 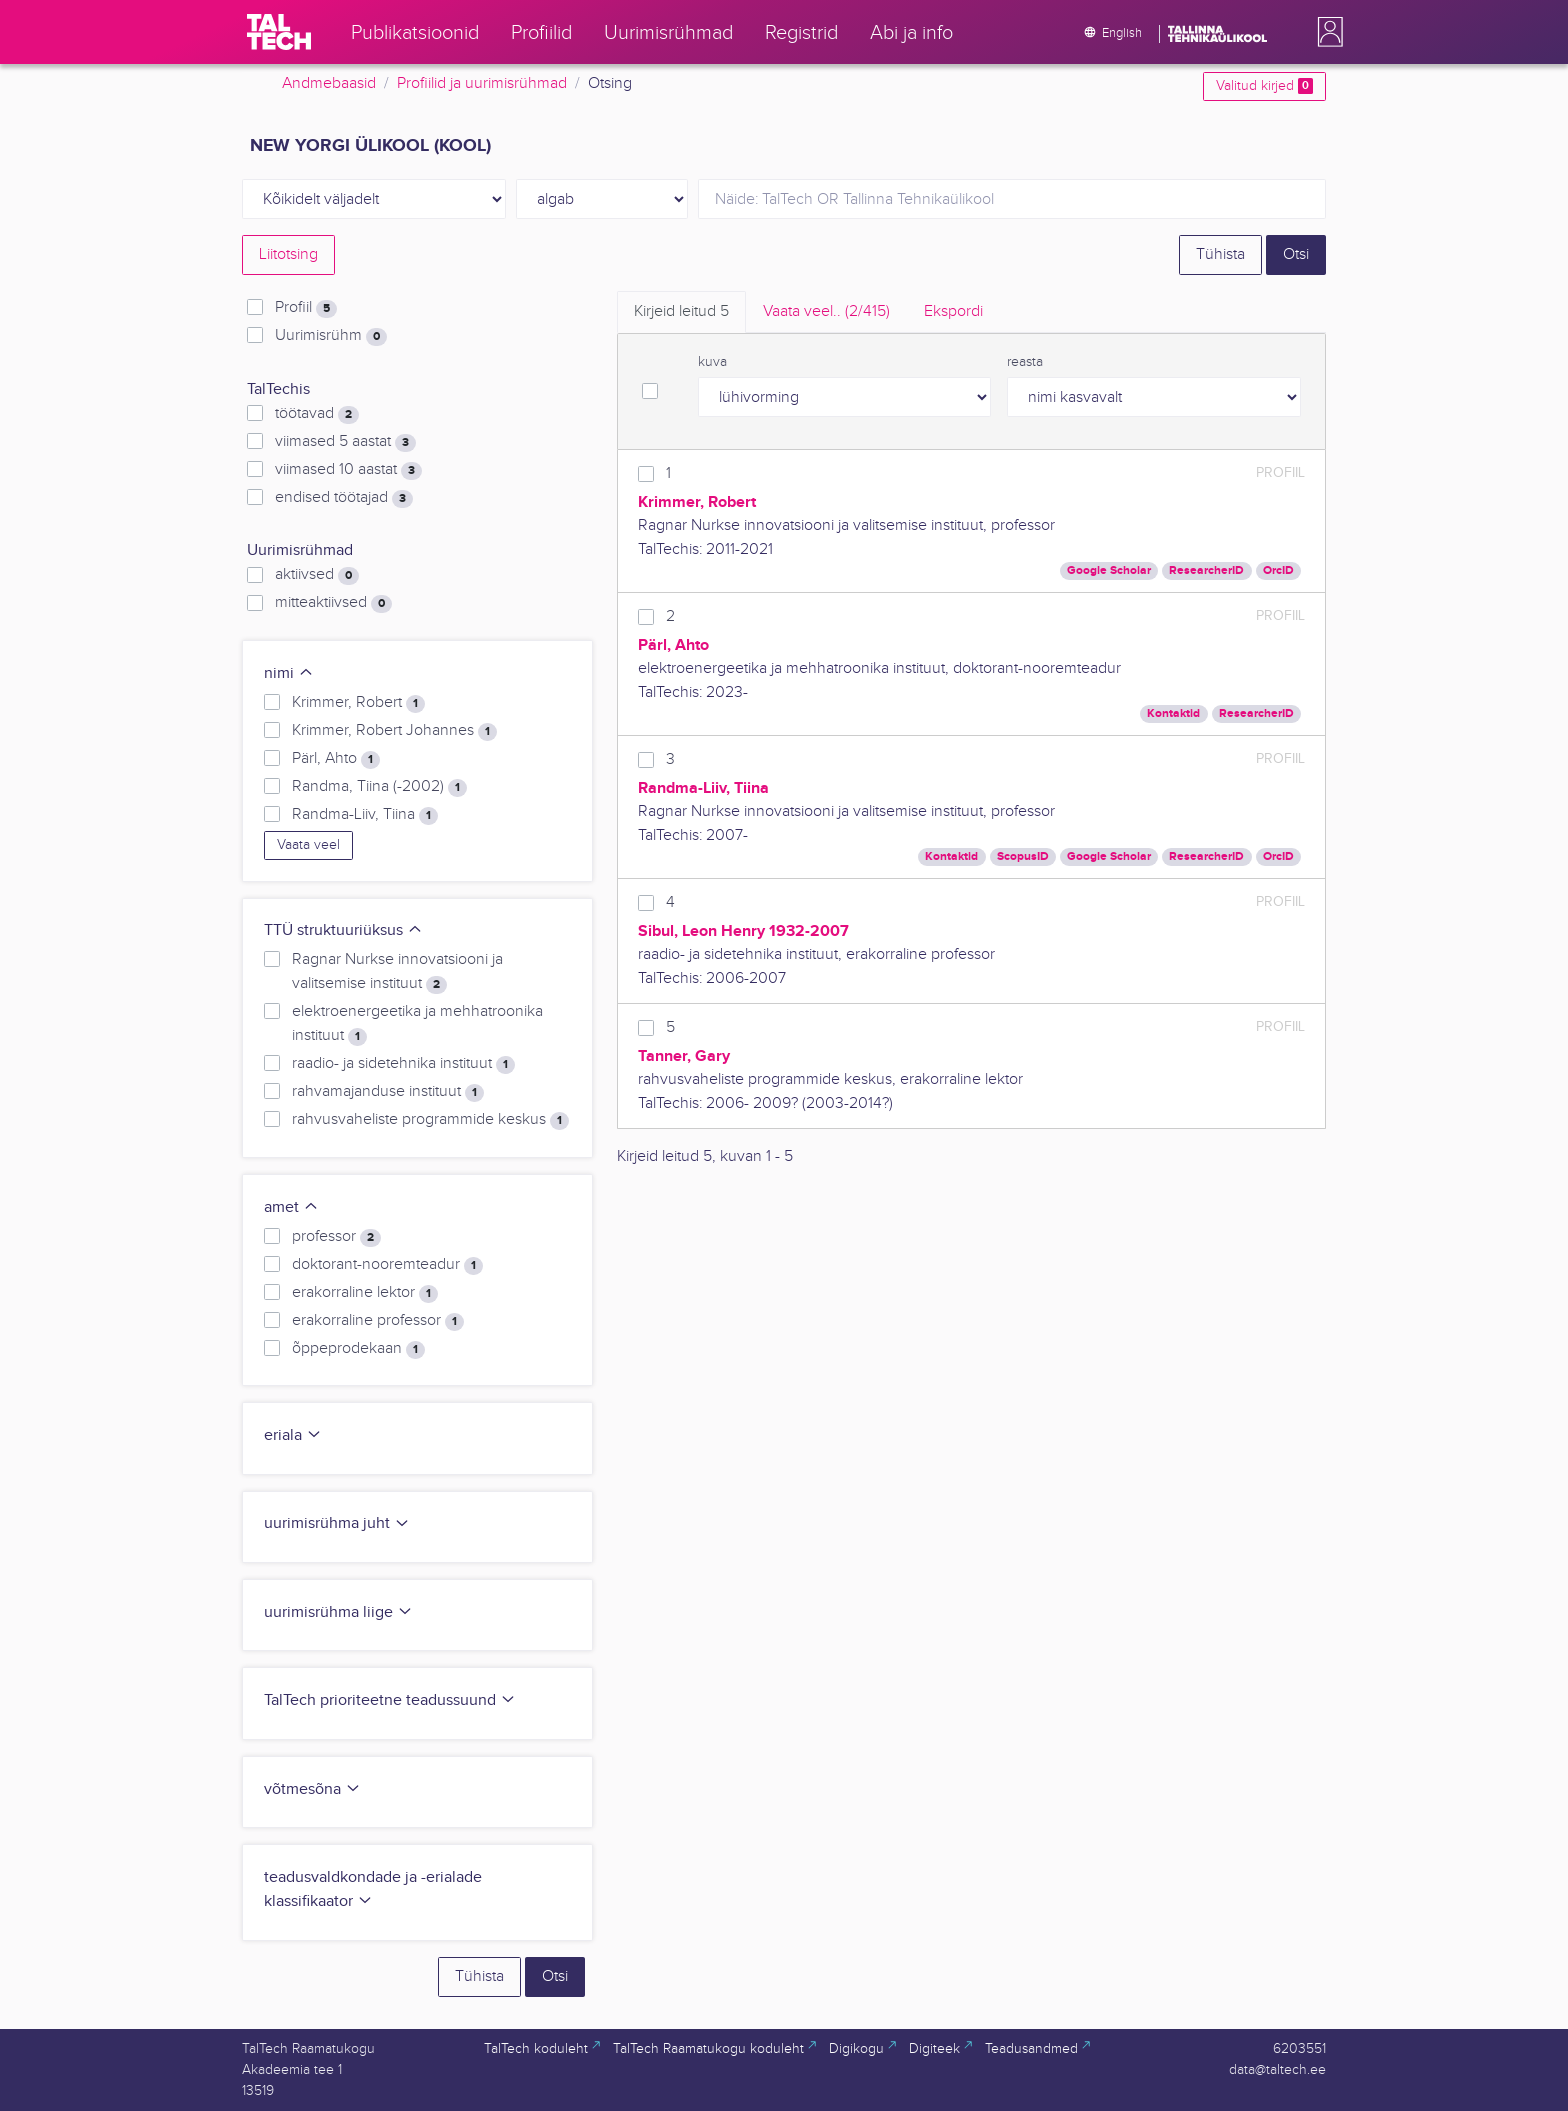 What do you see at coordinates (397, 972) in the screenshot?
I see `Ragnar Nurkse innovatsiooni ja valitsemise instituut` at bounding box center [397, 972].